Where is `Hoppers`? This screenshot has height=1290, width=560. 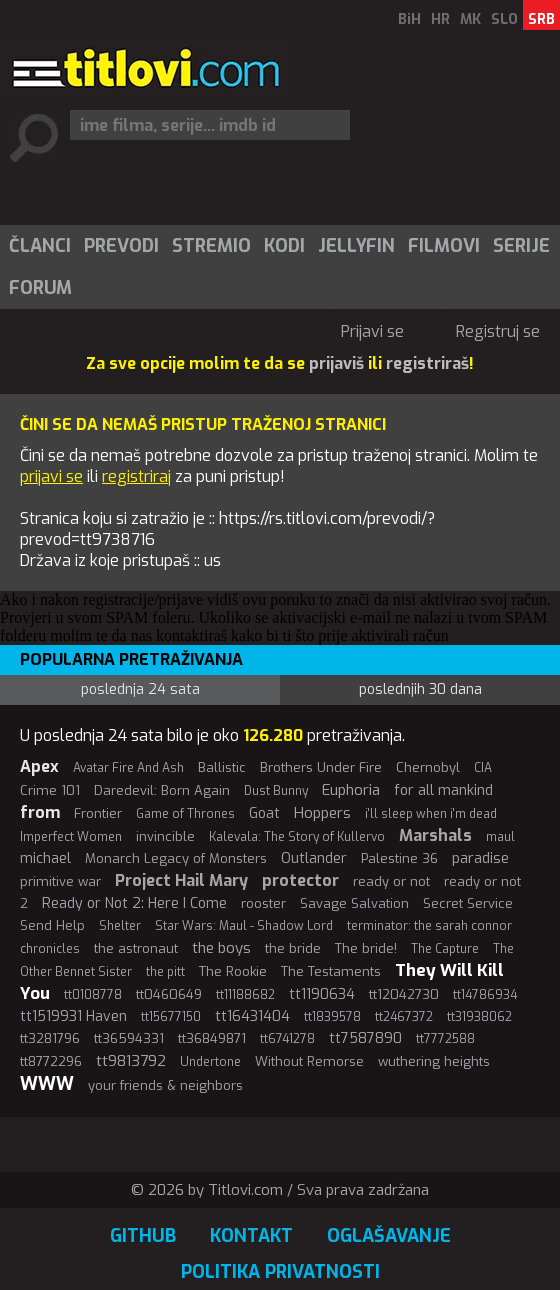
Hoppers is located at coordinates (322, 813).